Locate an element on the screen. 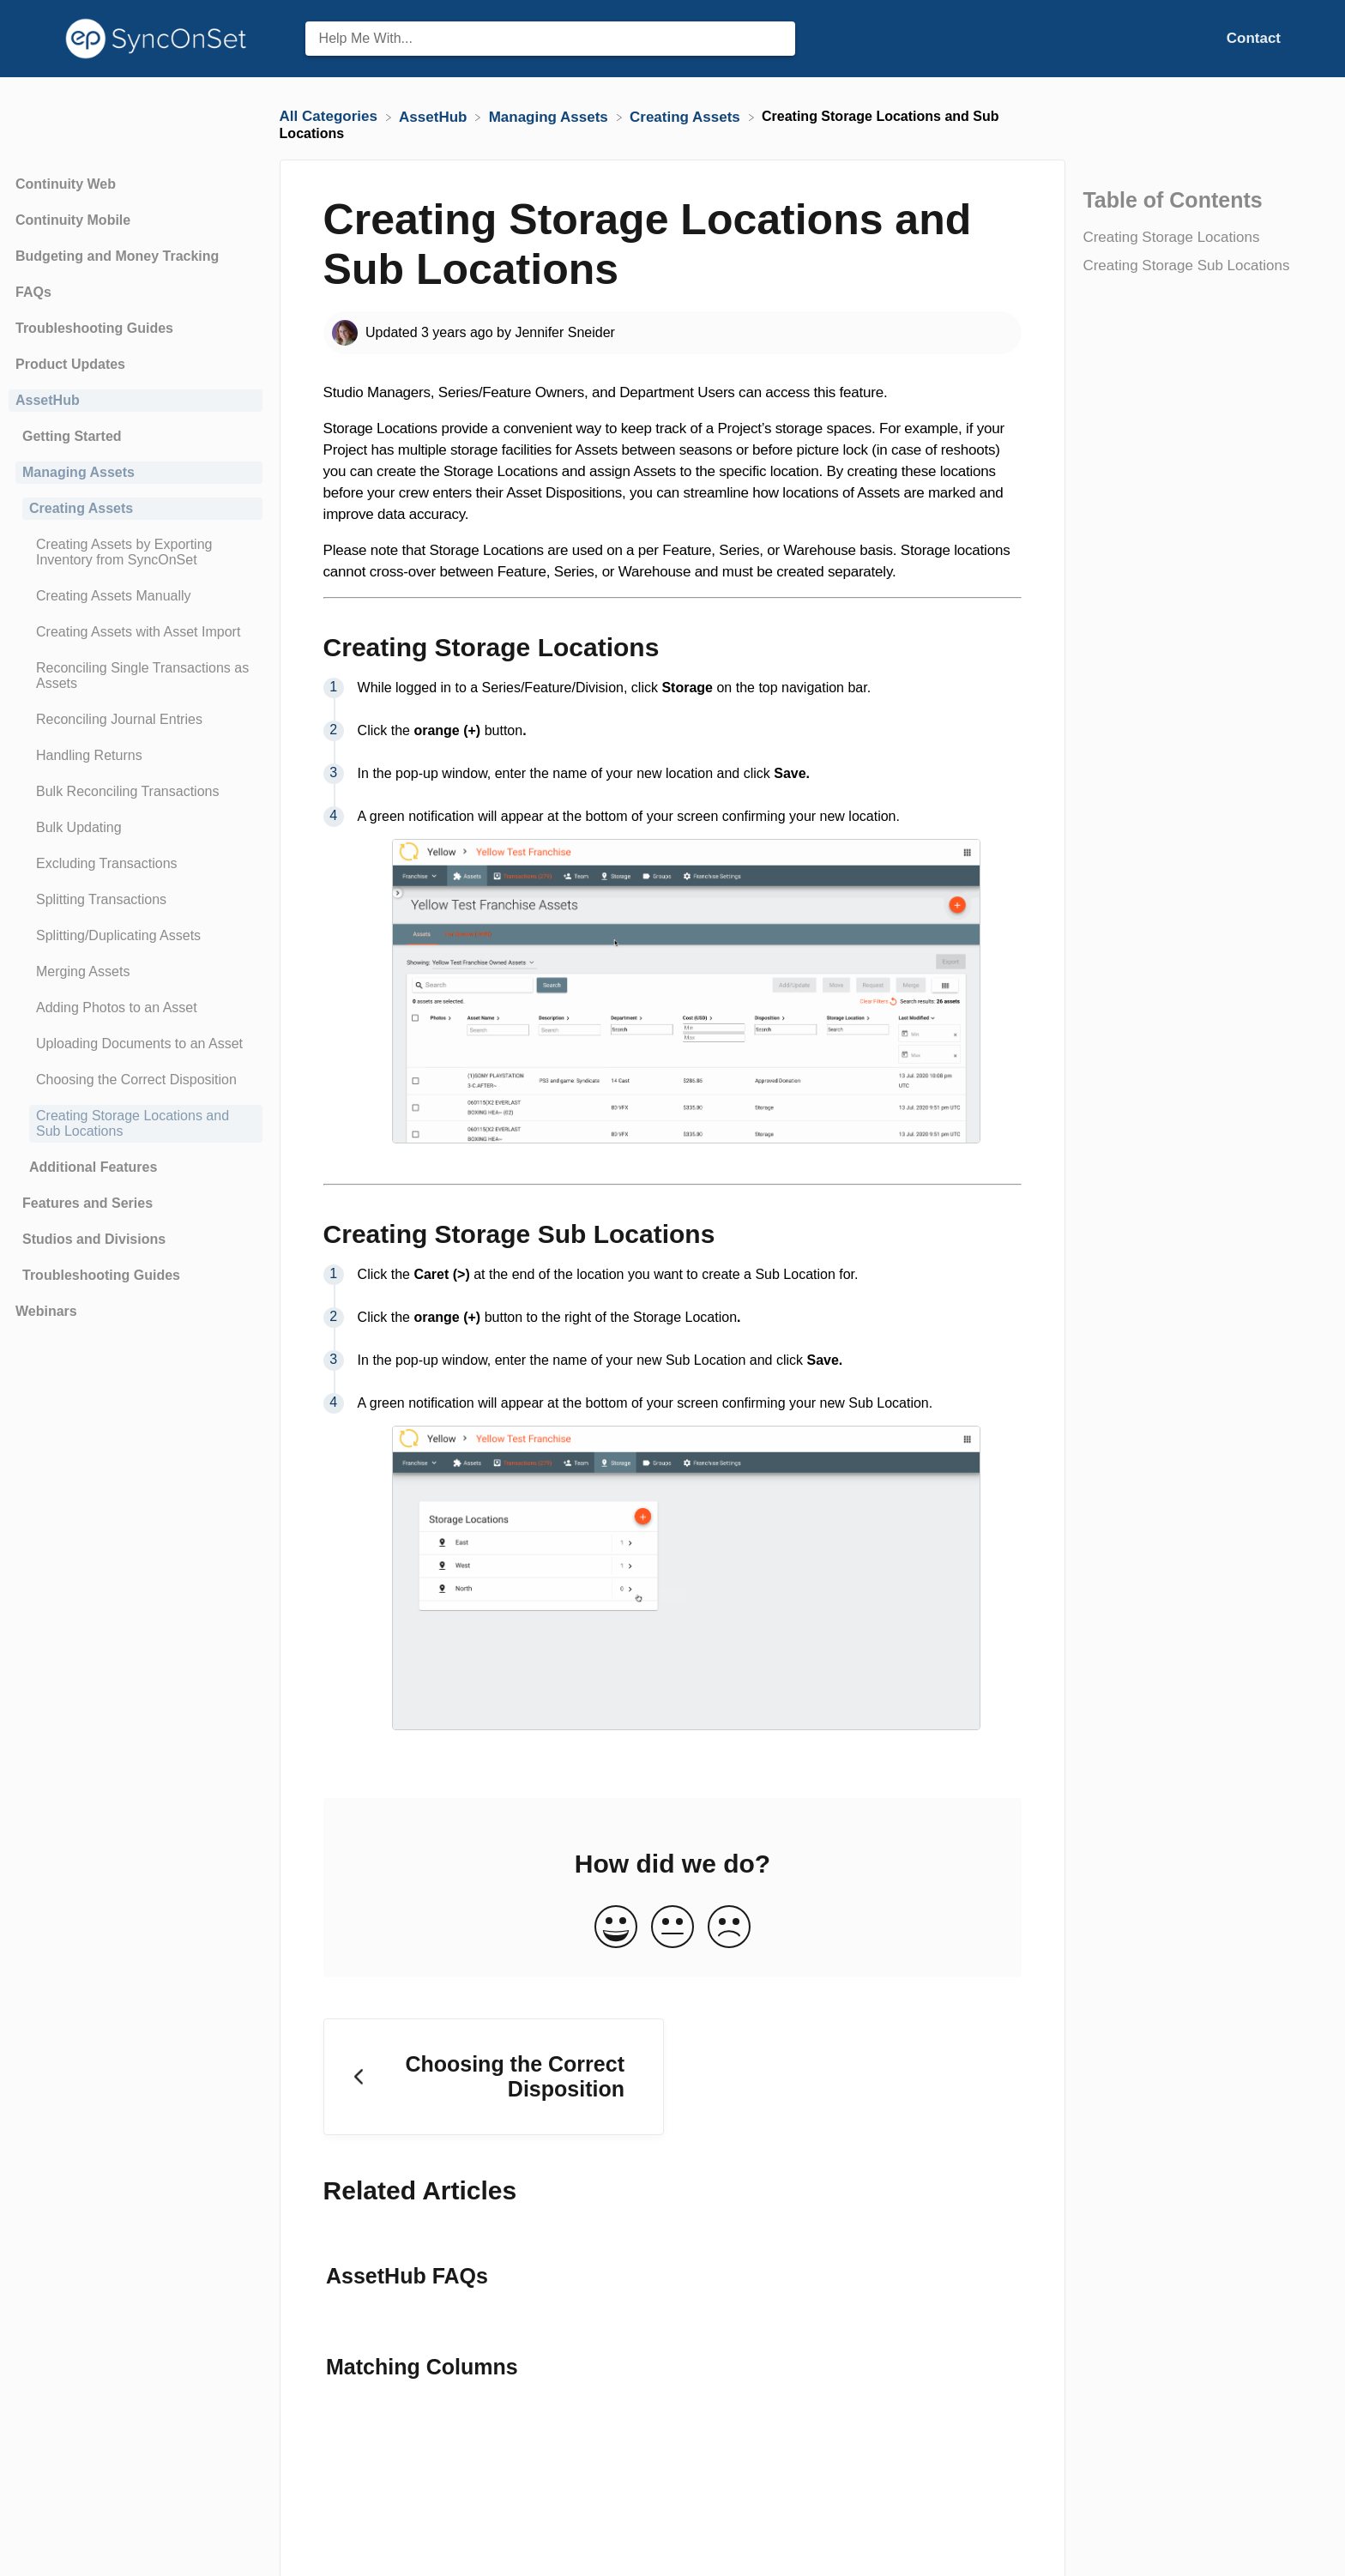 The height and width of the screenshot is (2576, 1345). Managing Assets [Category Managing Assets] is located at coordinates (78, 472).